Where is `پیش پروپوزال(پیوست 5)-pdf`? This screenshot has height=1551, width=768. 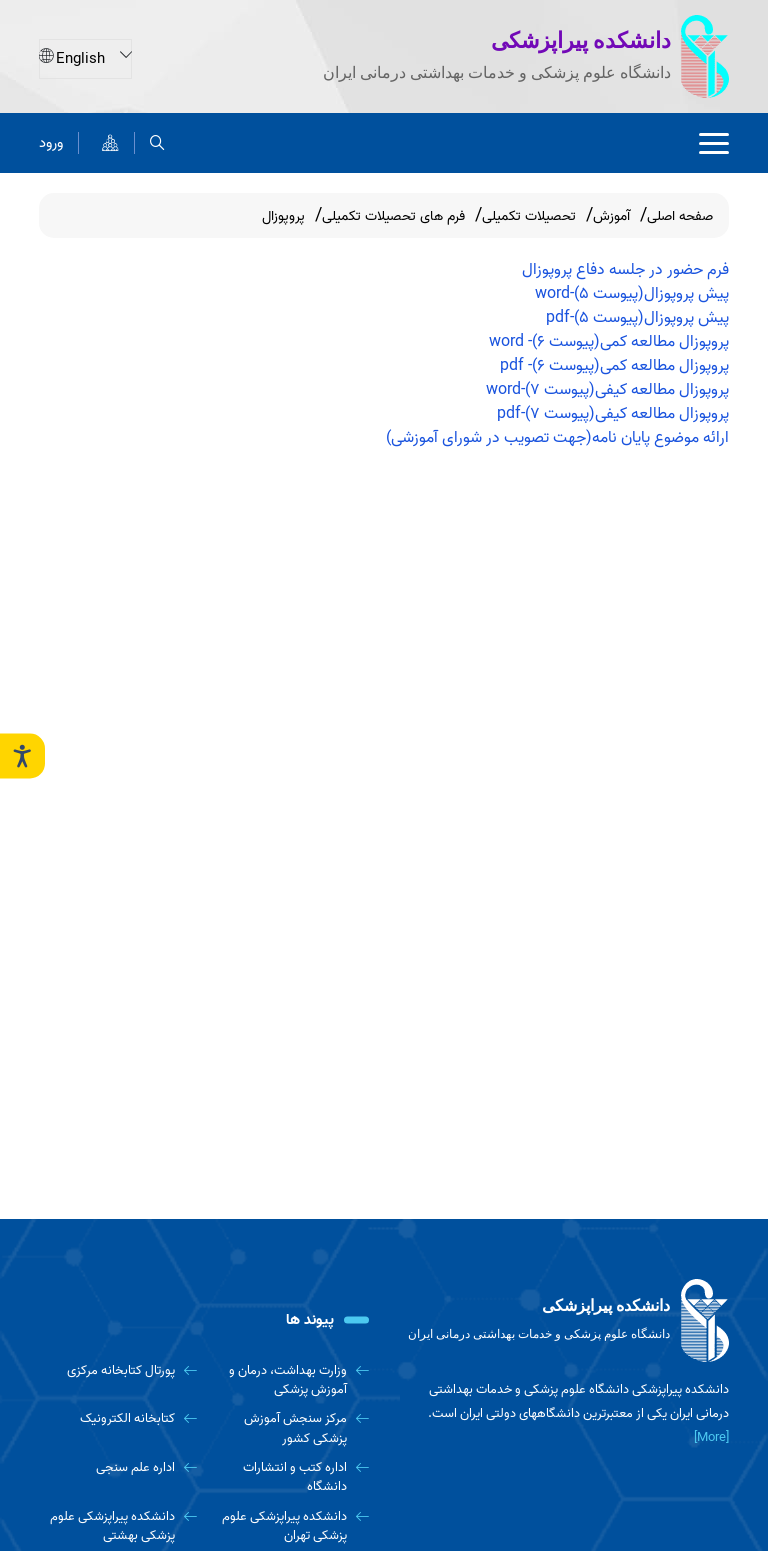
پیش پروپوزال(پیوست 5)-pdf is located at coordinates (637, 318).